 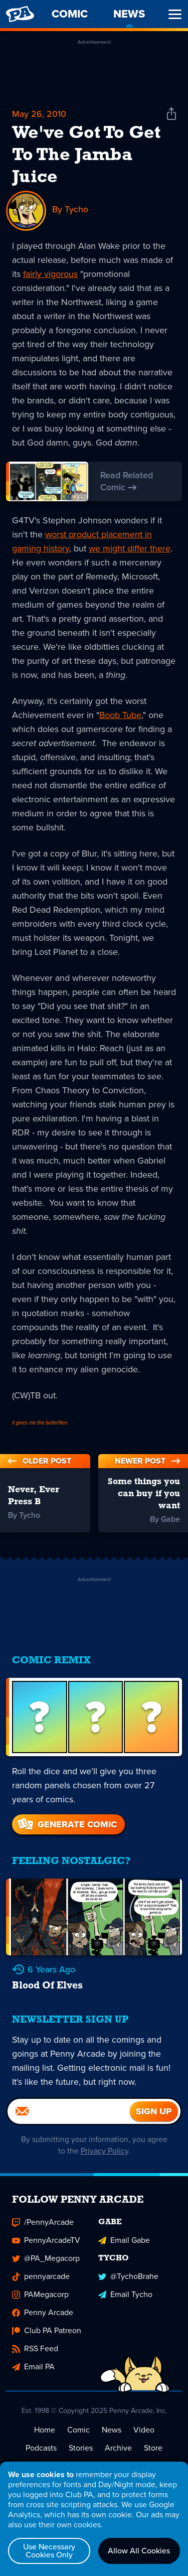 I want to click on Stories, so click(x=81, y=2451).